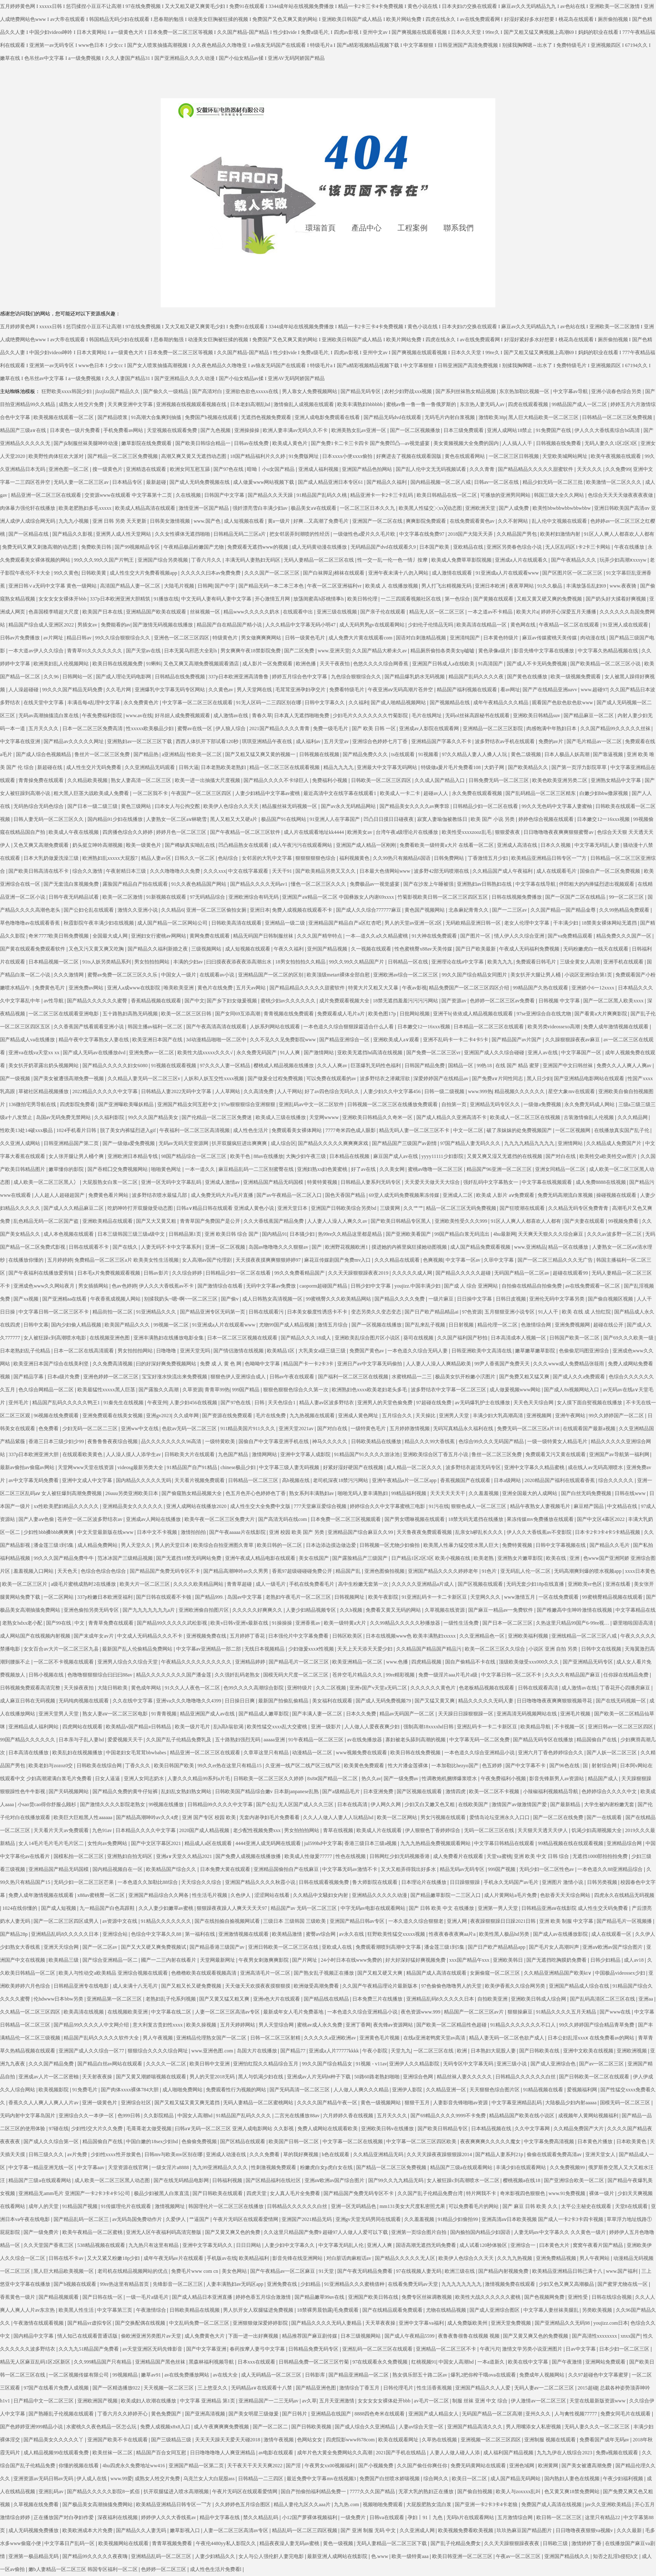 Image resolution: width=656 pixels, height=2576 pixels. What do you see at coordinates (171, 1182) in the screenshot?
I see `亚洲一区无码中文字幕乱码` at bounding box center [171, 1182].